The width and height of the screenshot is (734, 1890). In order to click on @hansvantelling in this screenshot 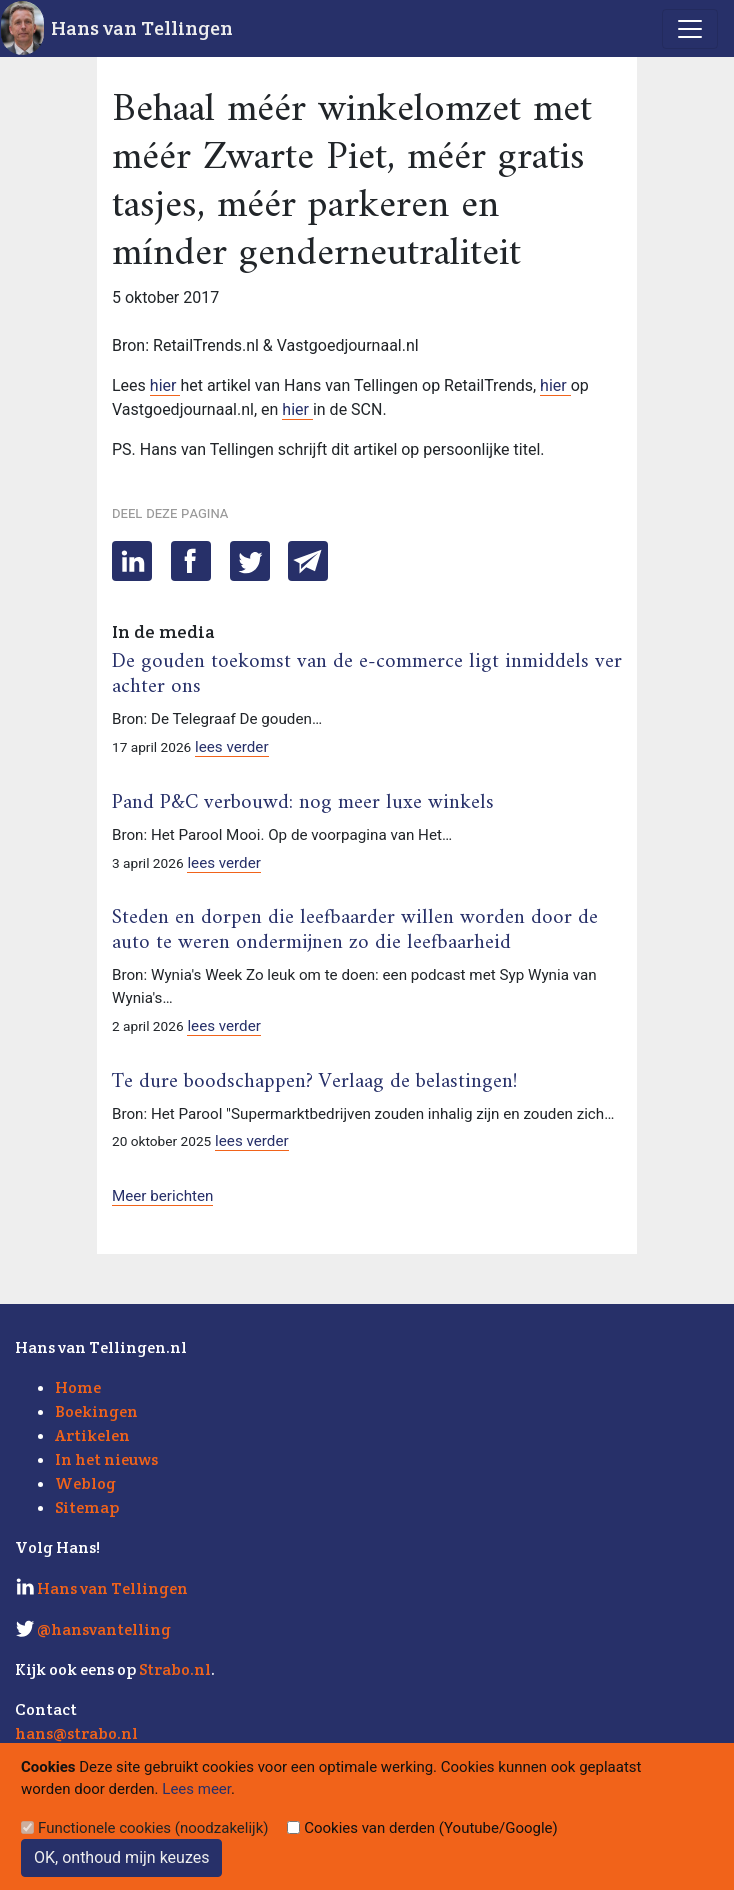, I will do `click(104, 1629)`.